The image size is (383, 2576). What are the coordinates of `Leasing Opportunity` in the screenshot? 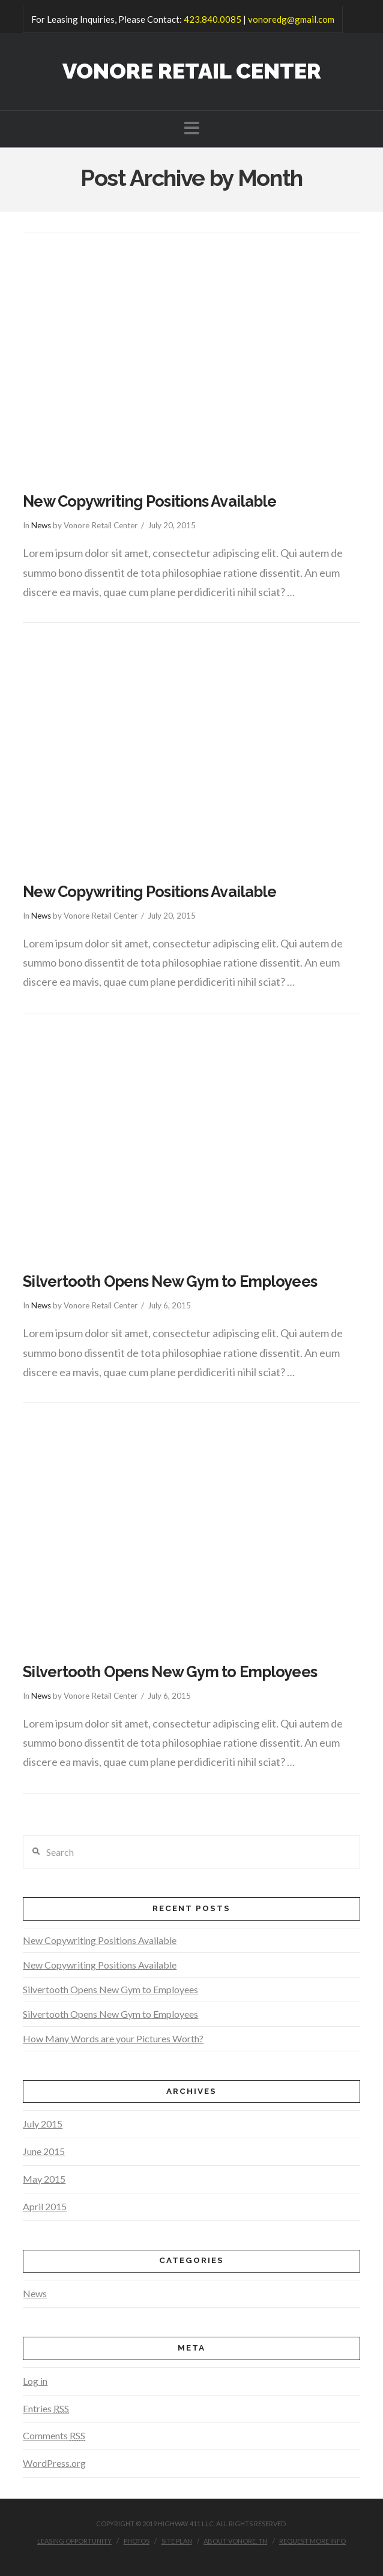 It's located at (74, 2541).